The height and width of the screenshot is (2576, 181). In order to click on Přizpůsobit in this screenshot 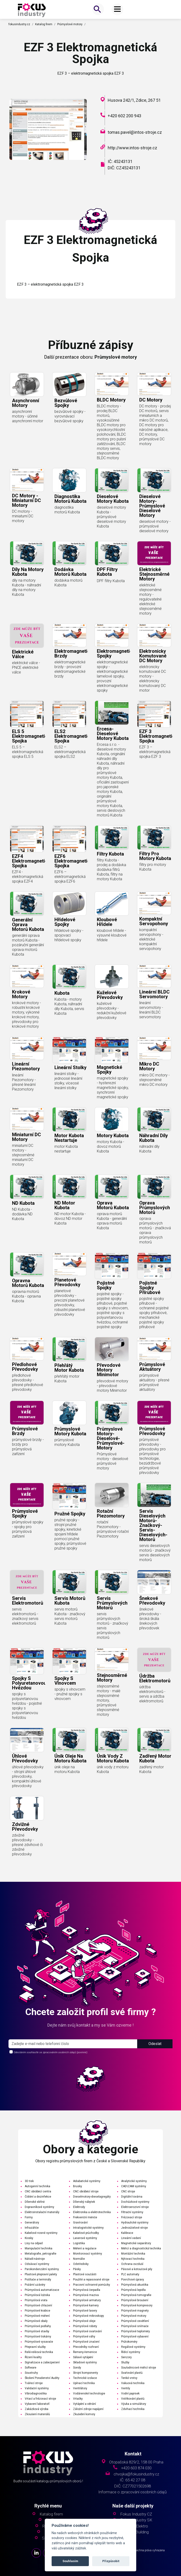, I will do `click(110, 2561)`.